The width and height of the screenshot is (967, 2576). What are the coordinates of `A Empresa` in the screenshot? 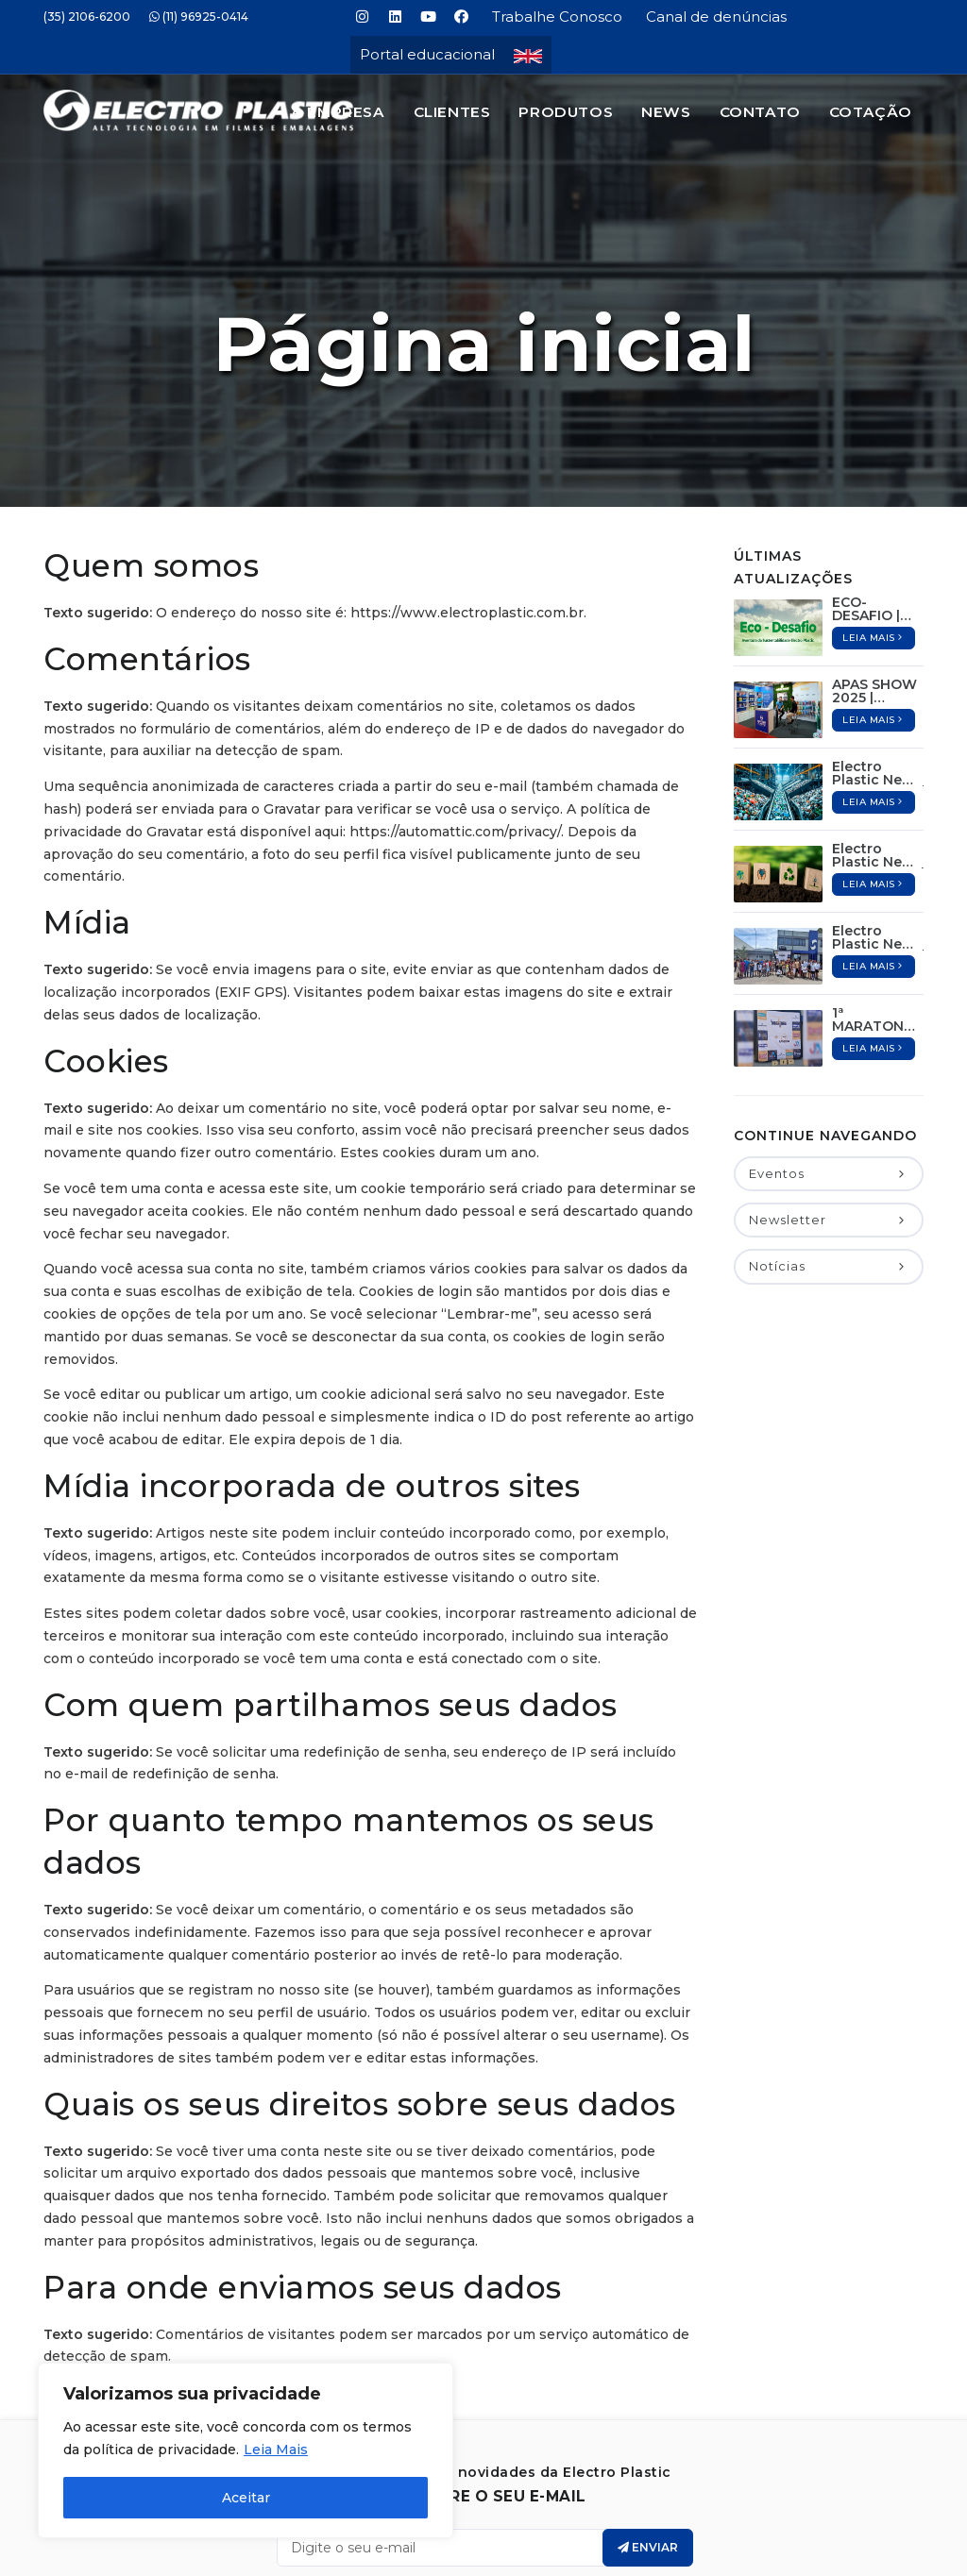 It's located at (337, 112).